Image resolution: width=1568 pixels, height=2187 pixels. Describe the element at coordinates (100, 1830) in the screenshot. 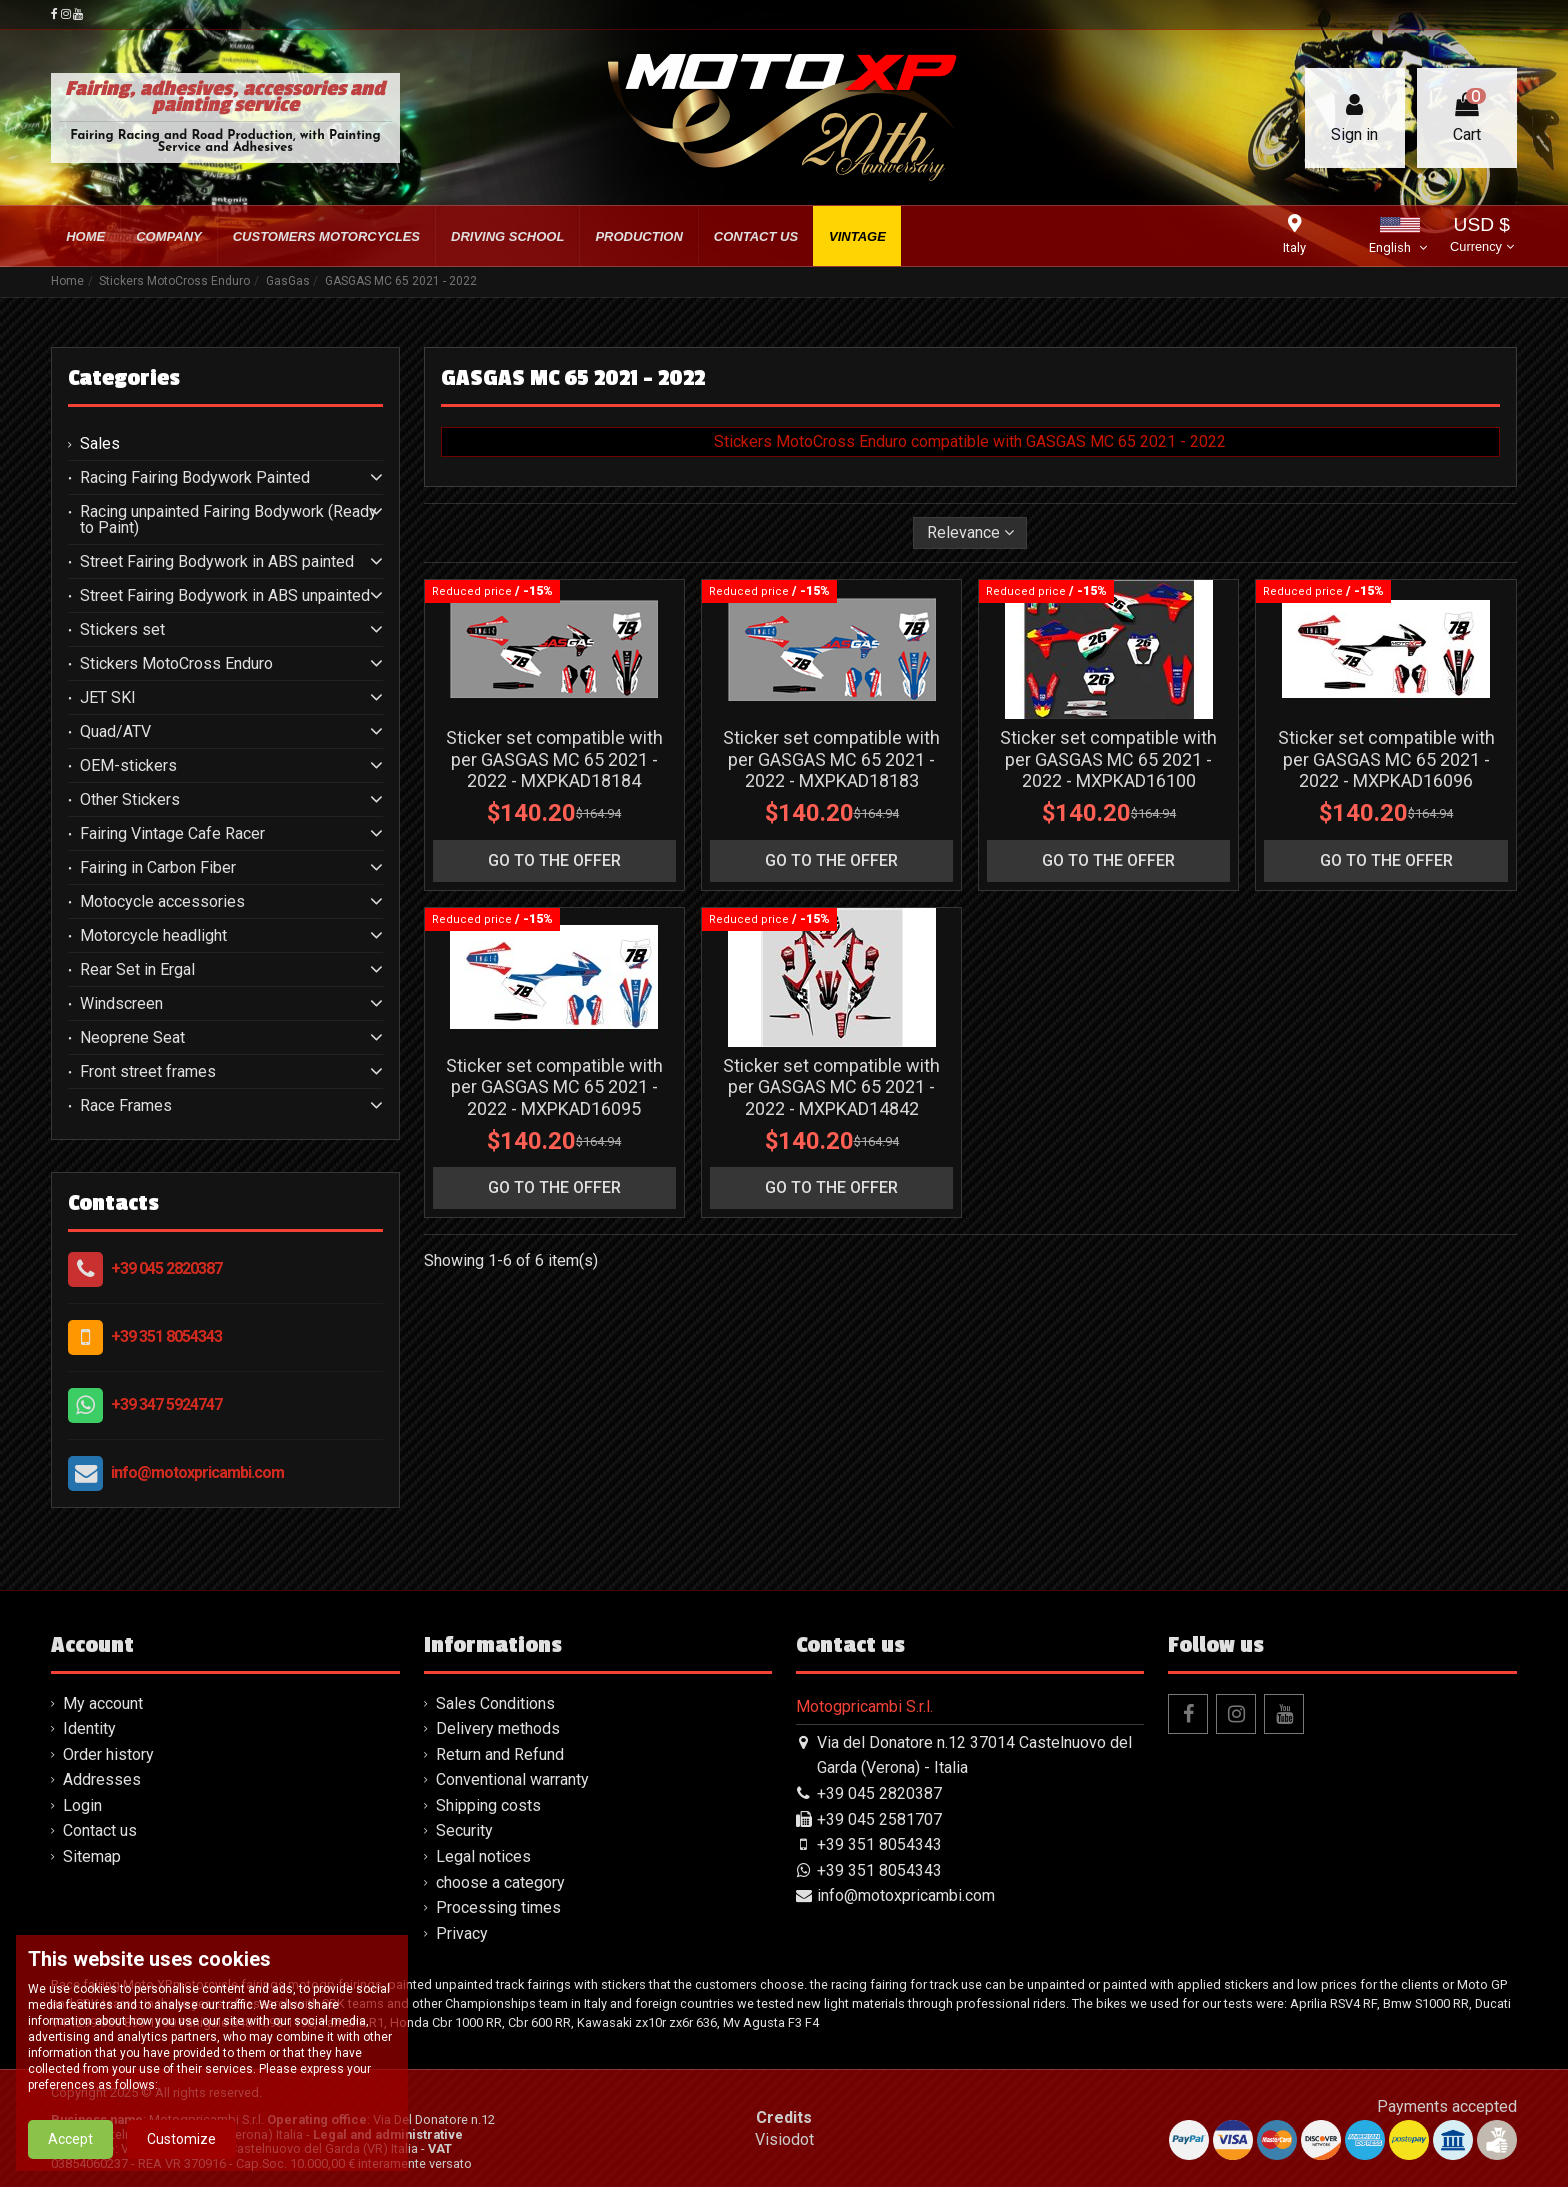

I see `Contact us` at that location.